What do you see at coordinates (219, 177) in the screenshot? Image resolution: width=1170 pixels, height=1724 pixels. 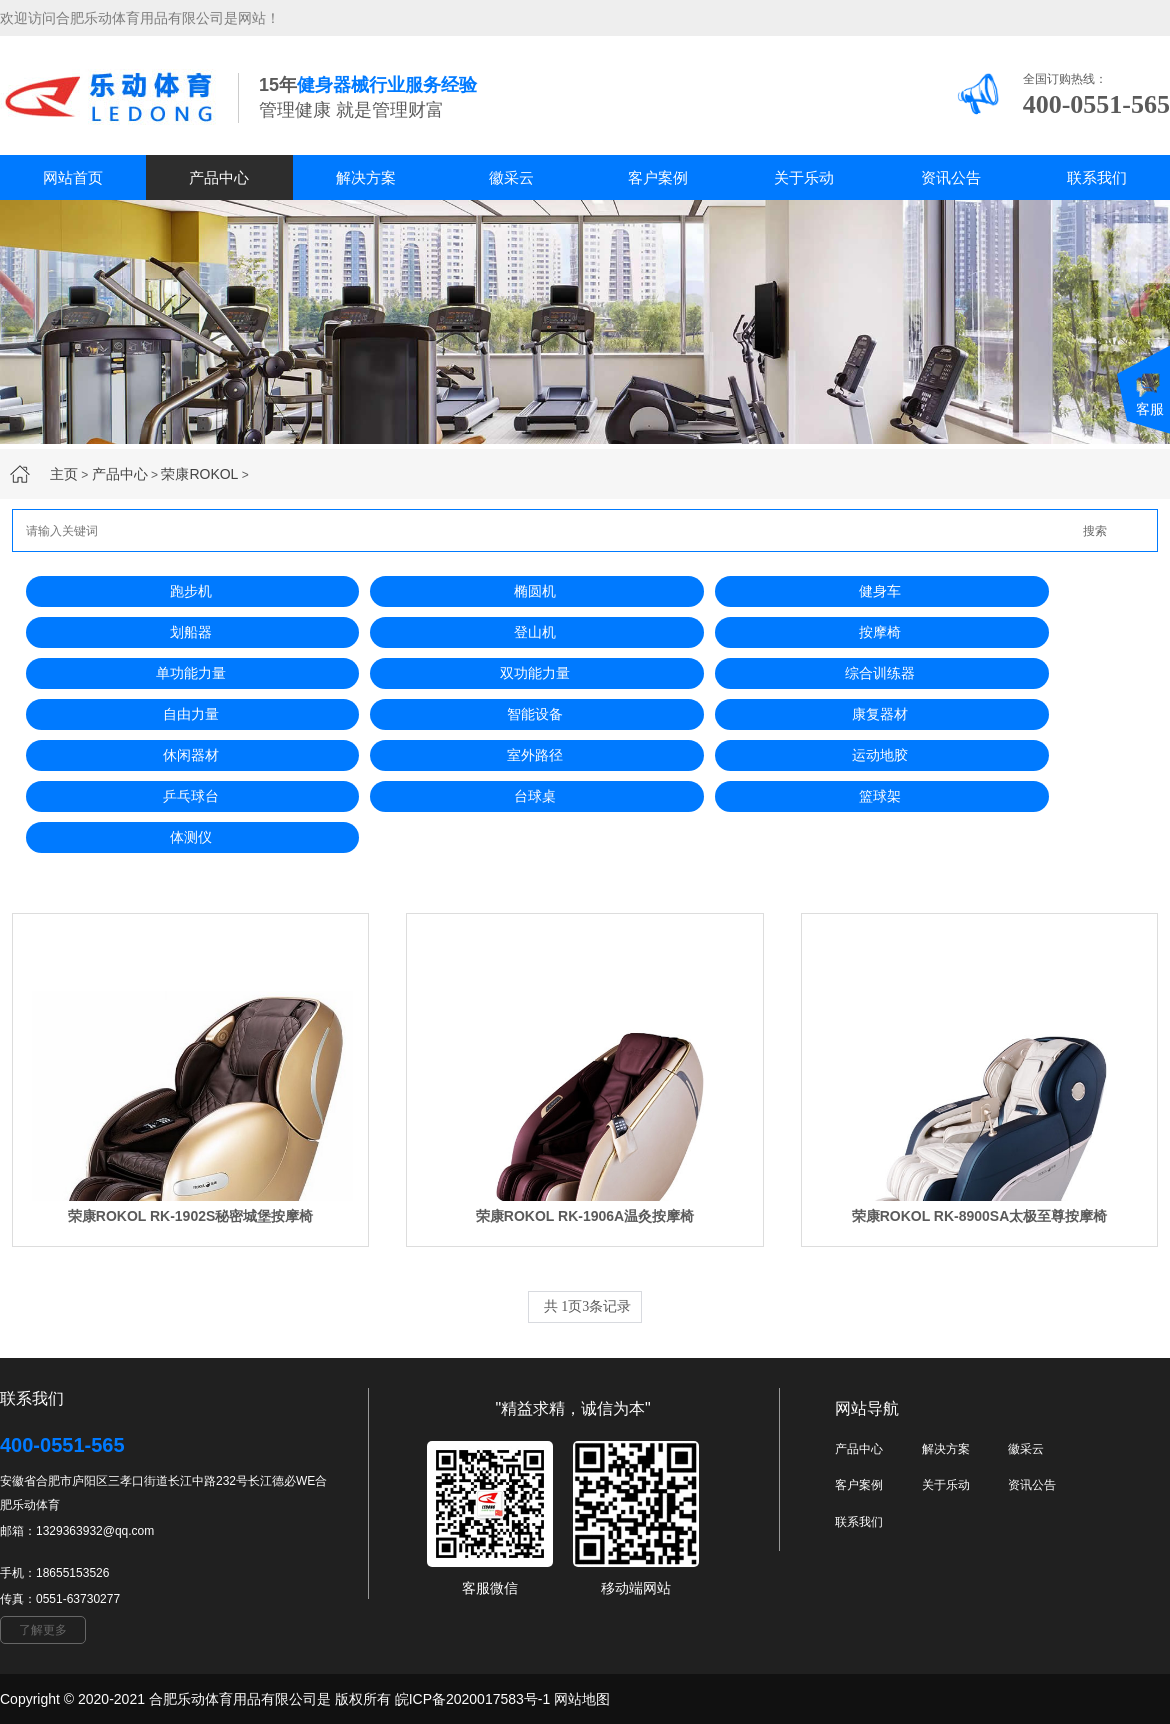 I see `产品中心` at bounding box center [219, 177].